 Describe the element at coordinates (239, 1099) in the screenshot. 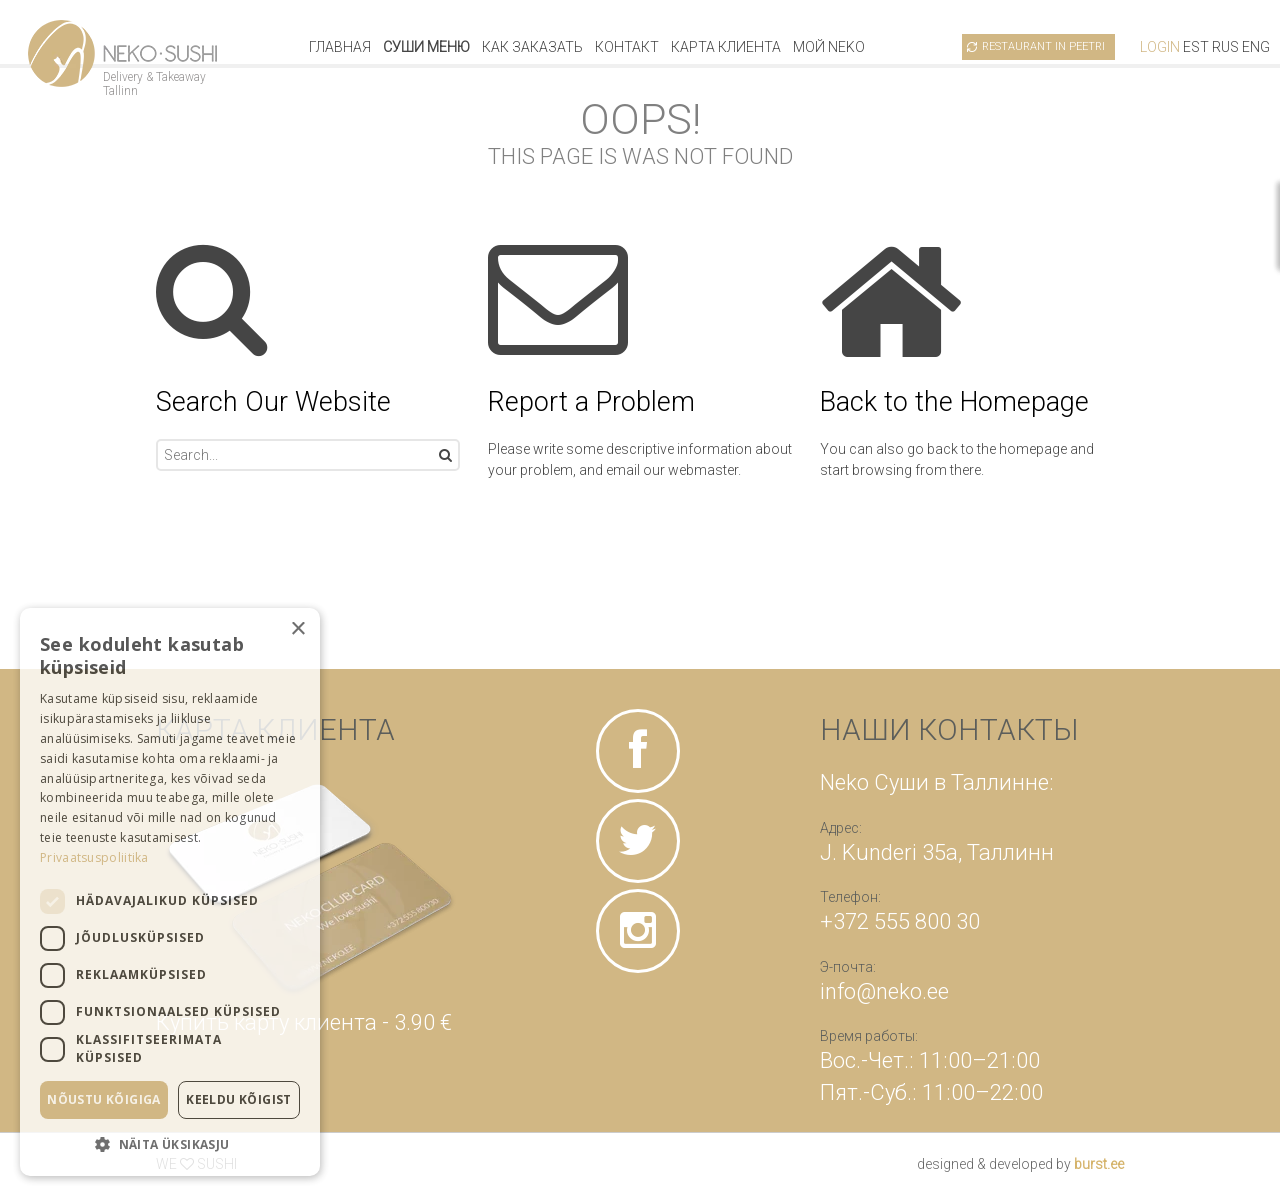

I see `Keeldu kõigist [button]` at that location.